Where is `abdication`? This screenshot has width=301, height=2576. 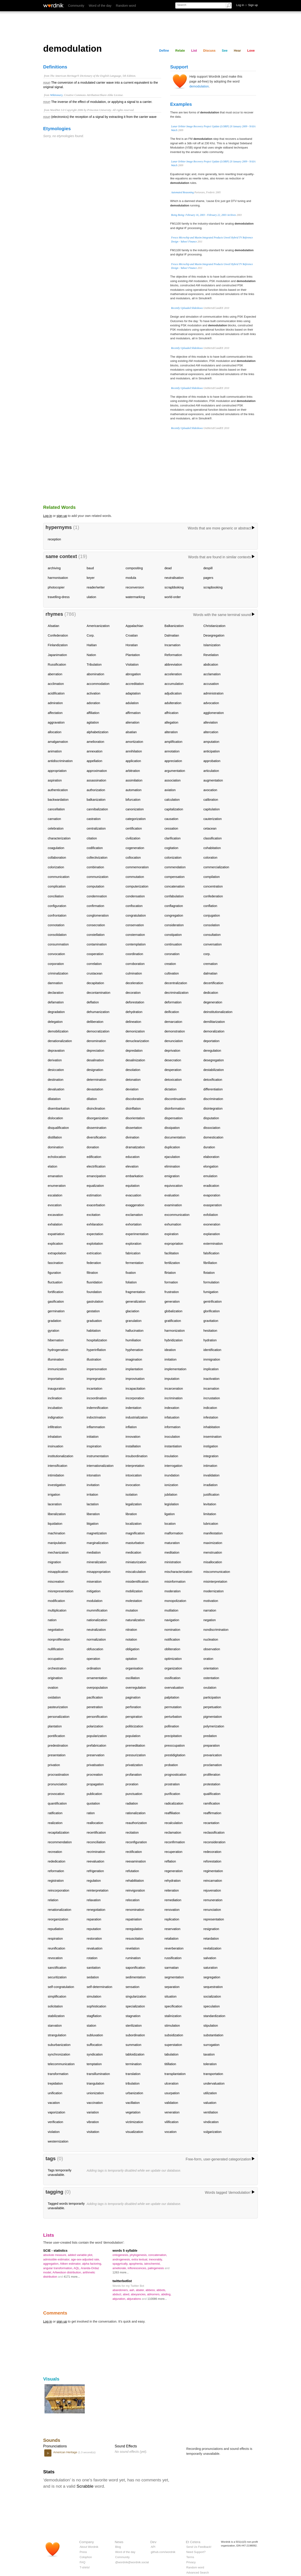
abdication is located at coordinates (210, 664).